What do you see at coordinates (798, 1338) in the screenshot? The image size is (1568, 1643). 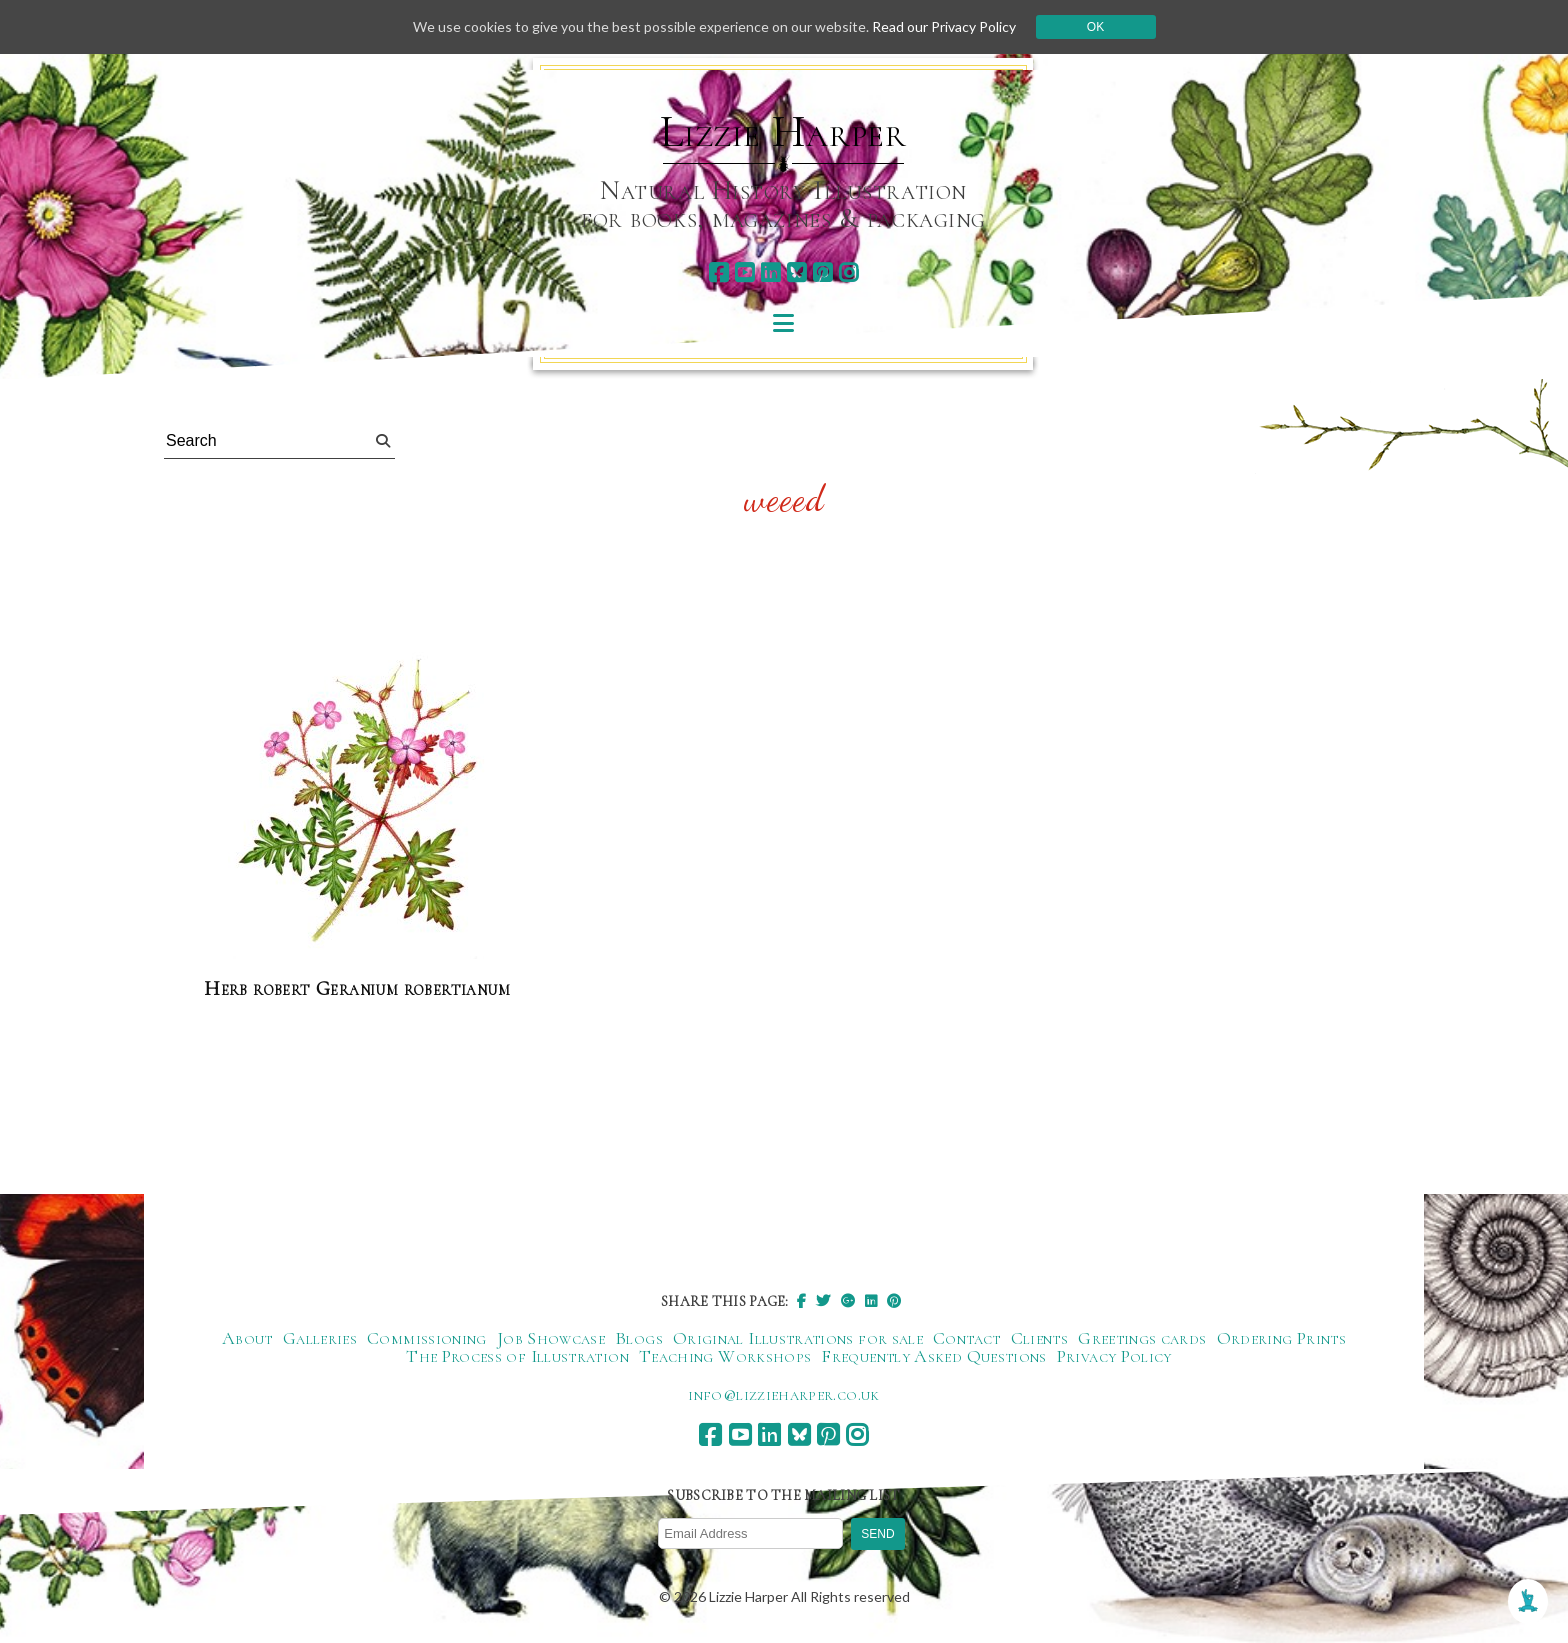 I see `Original Illustrations for sale` at bounding box center [798, 1338].